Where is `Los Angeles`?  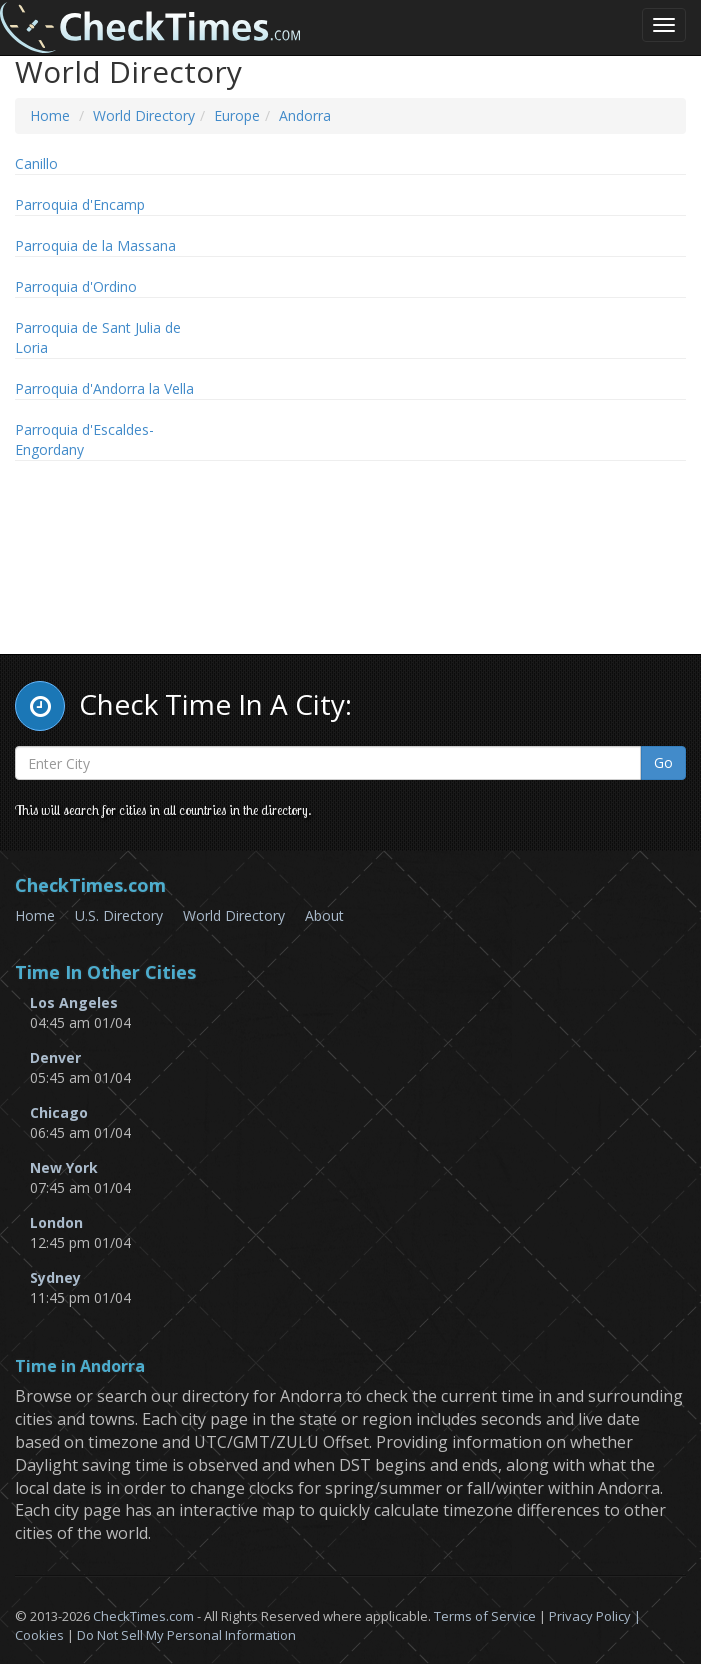
Los Angeles is located at coordinates (74, 1002).